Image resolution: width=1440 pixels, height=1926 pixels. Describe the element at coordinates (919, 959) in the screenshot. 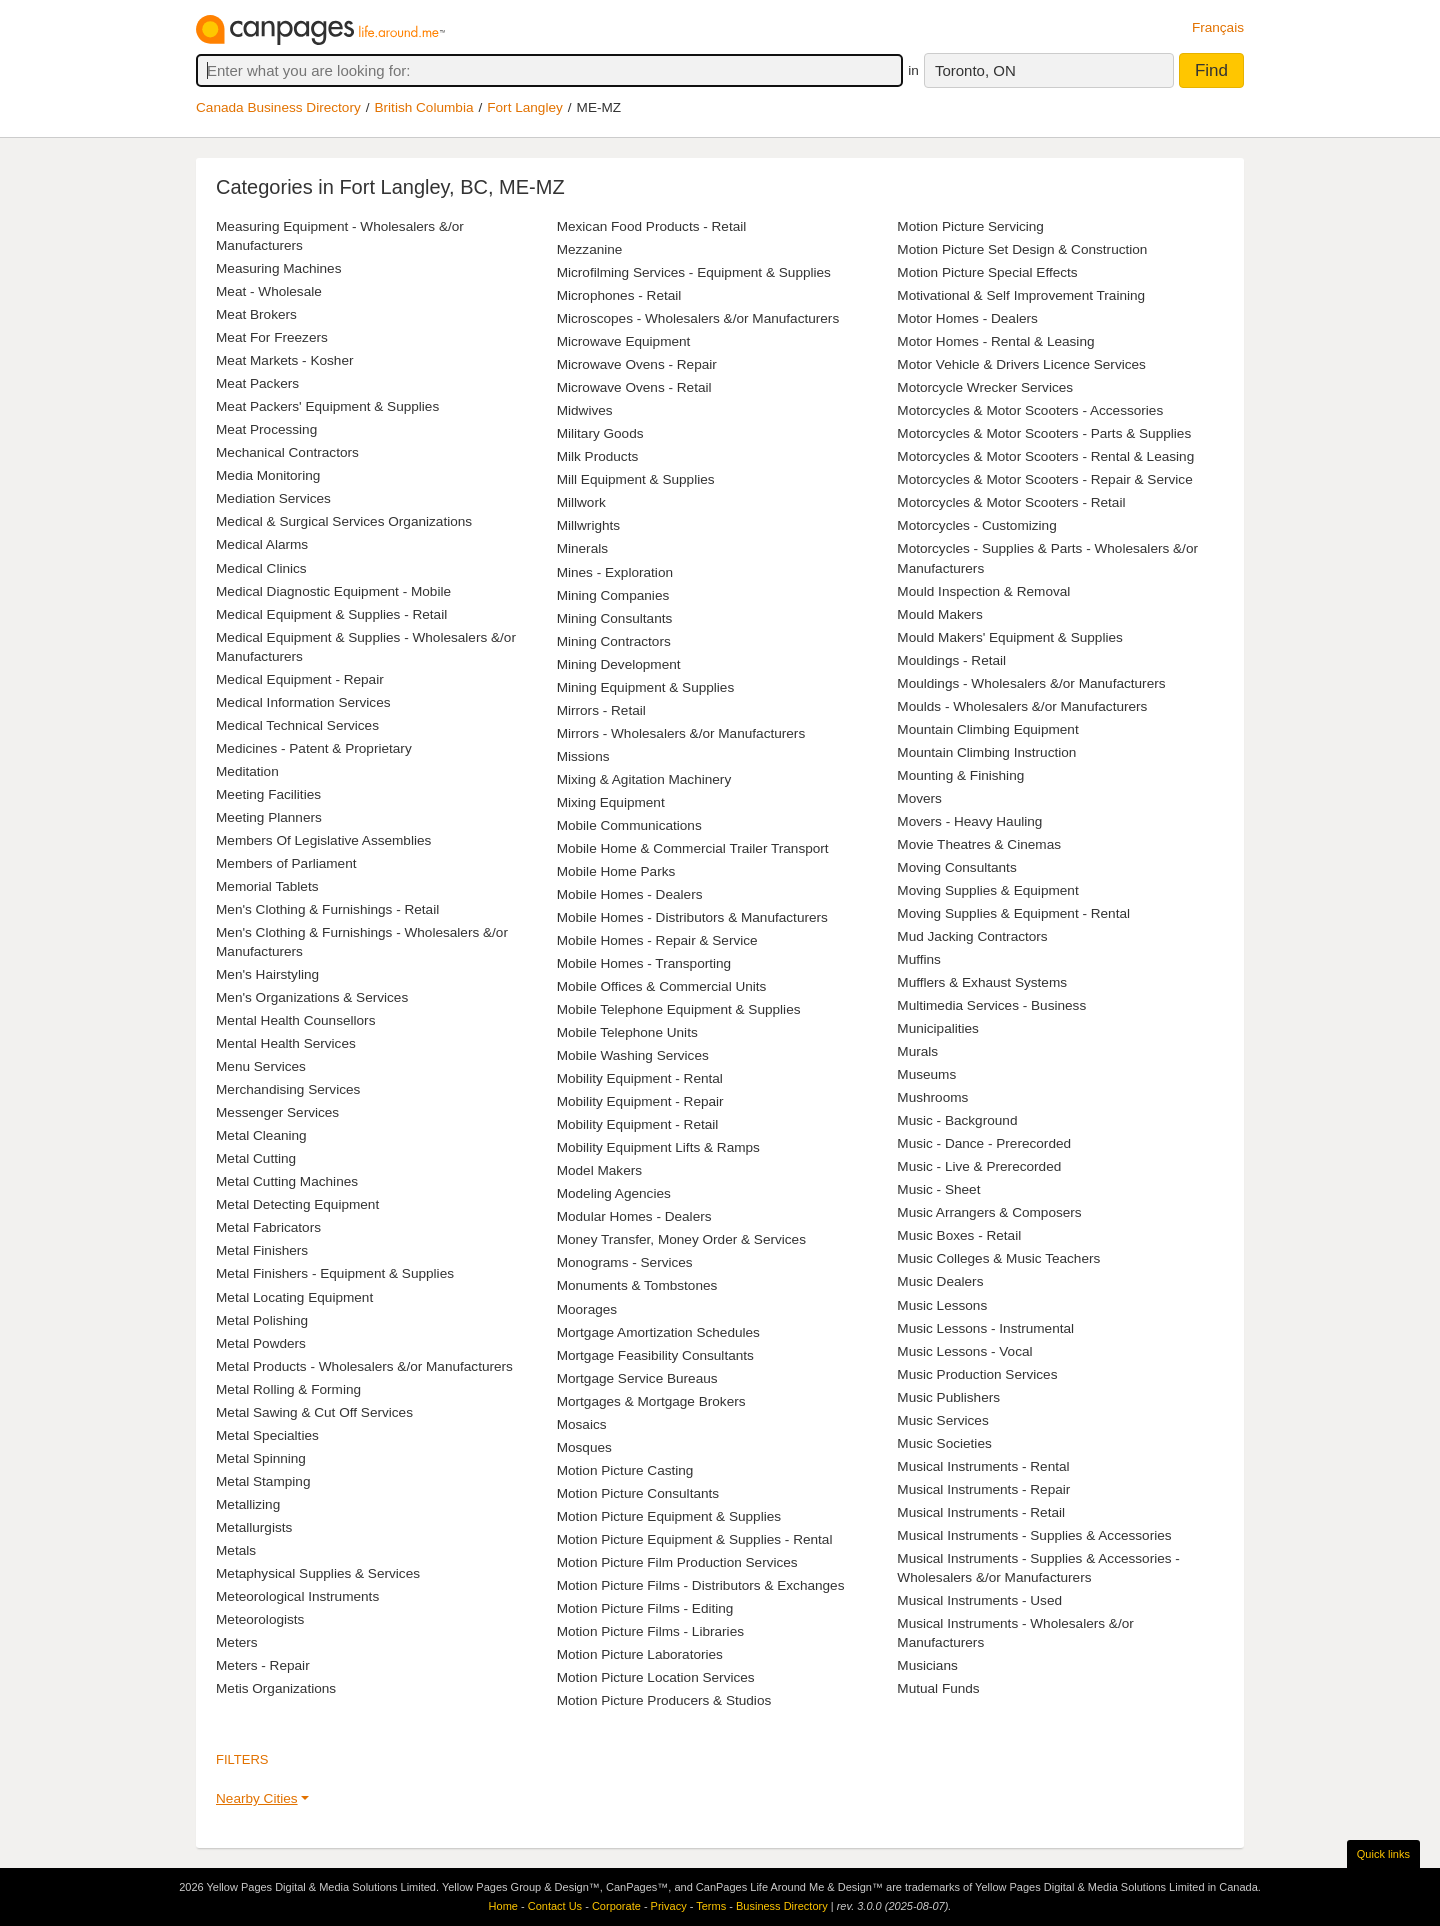

I see `Muffins` at that location.